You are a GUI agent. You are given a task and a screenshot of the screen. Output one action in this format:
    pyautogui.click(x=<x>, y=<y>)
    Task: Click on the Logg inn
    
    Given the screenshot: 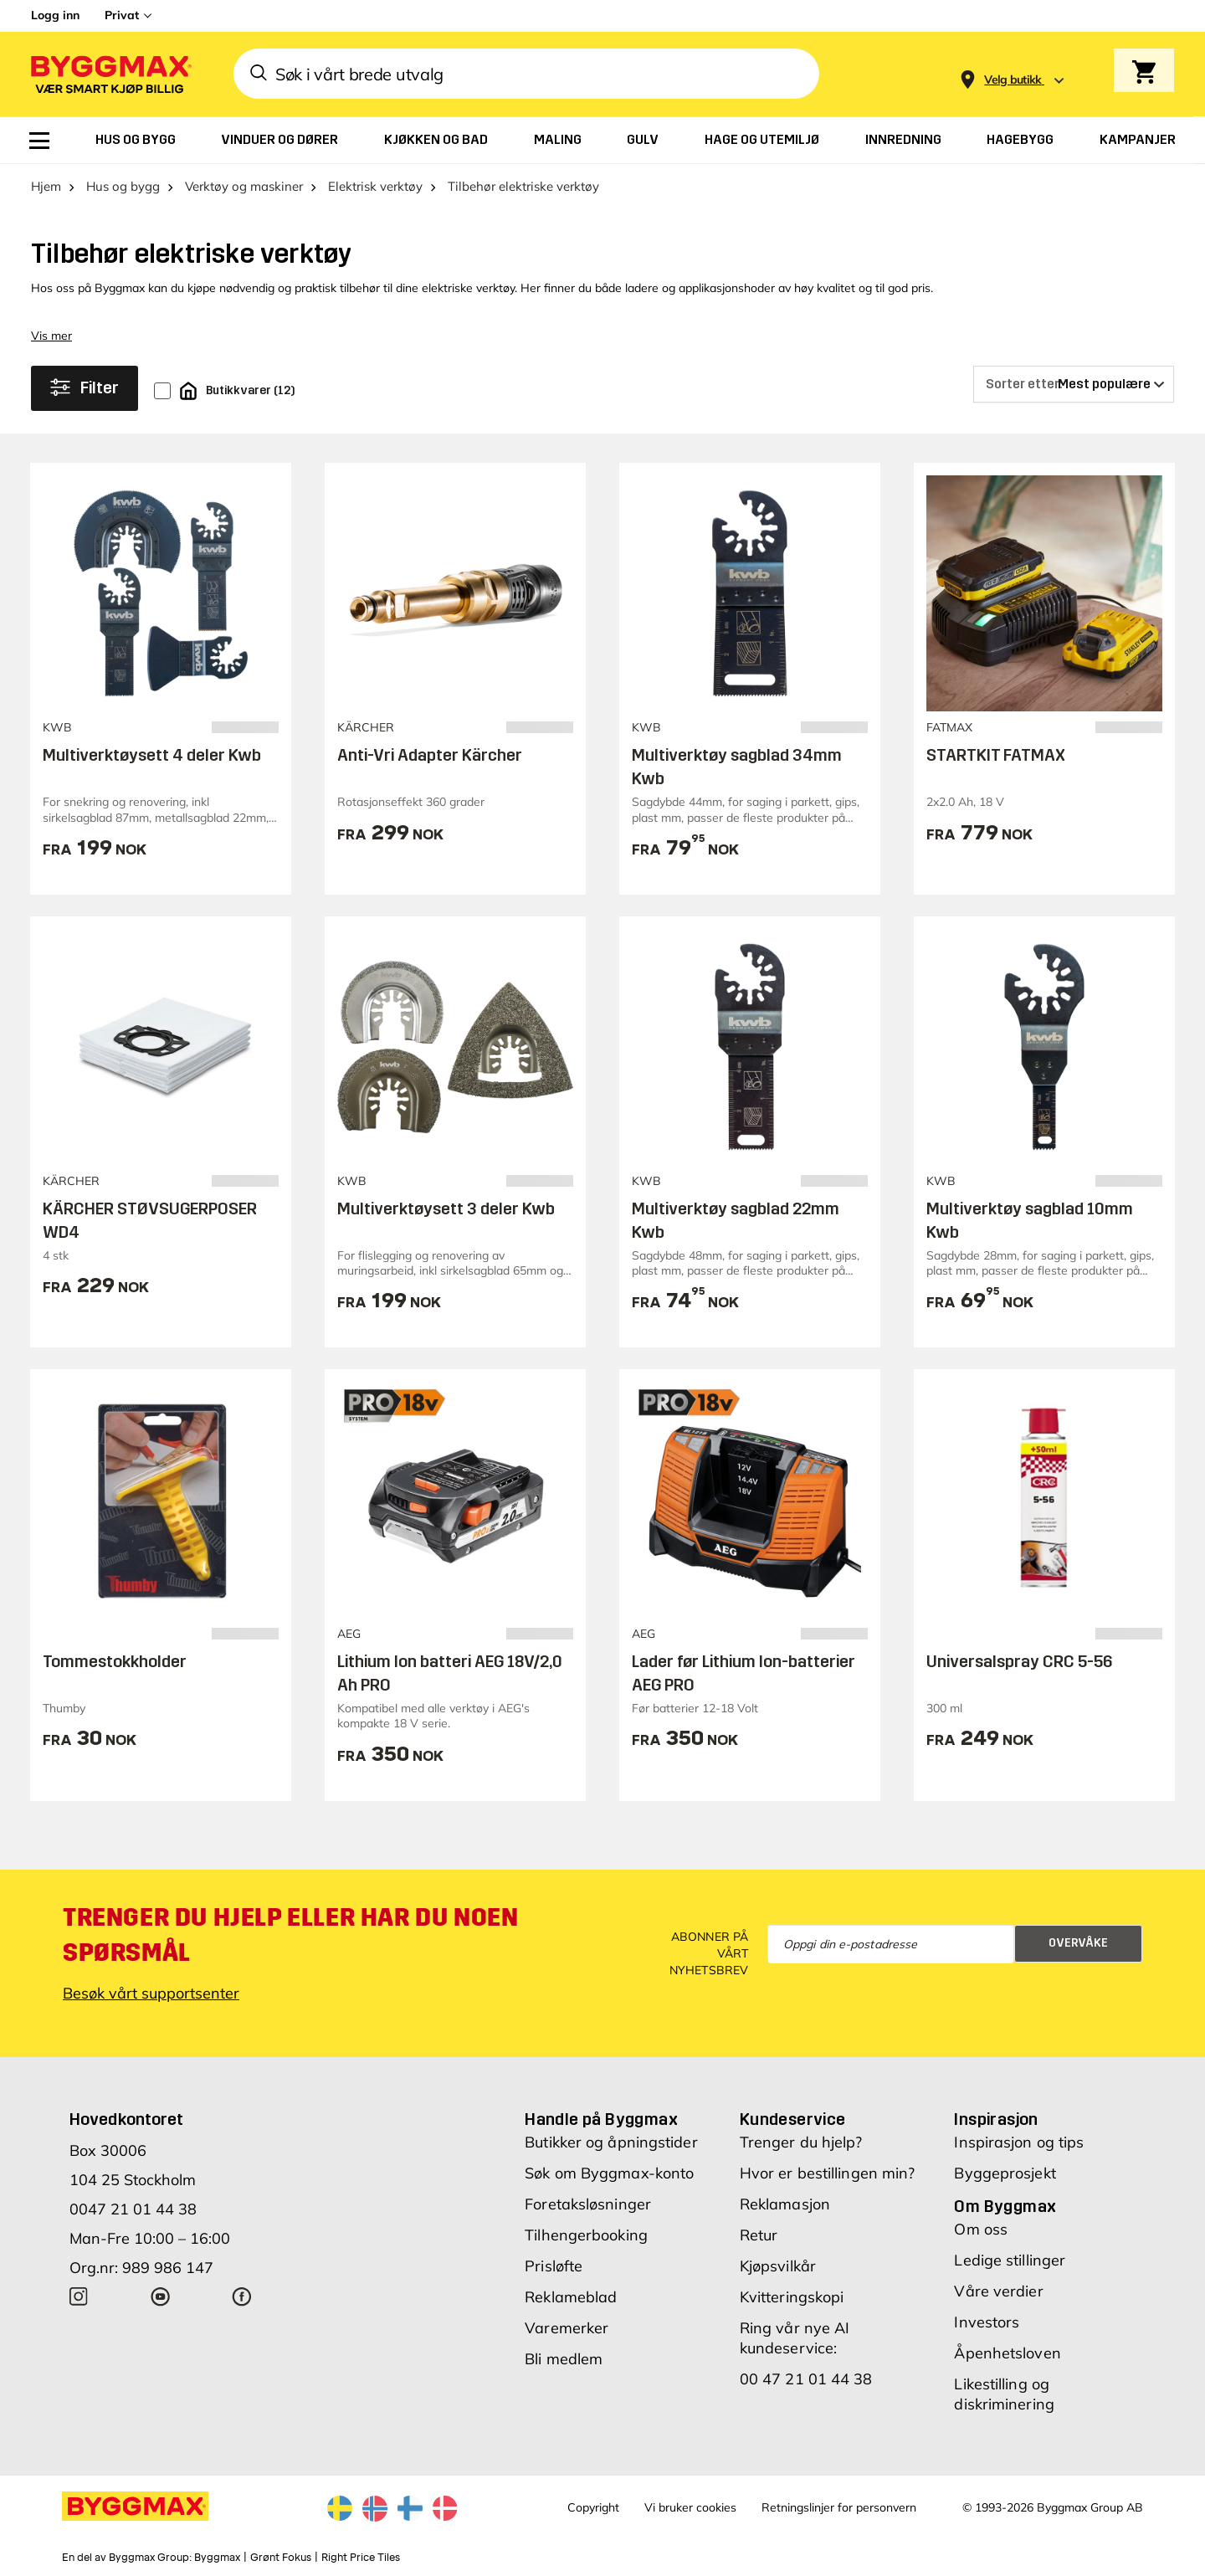 What is the action you would take?
    pyautogui.click(x=55, y=15)
    